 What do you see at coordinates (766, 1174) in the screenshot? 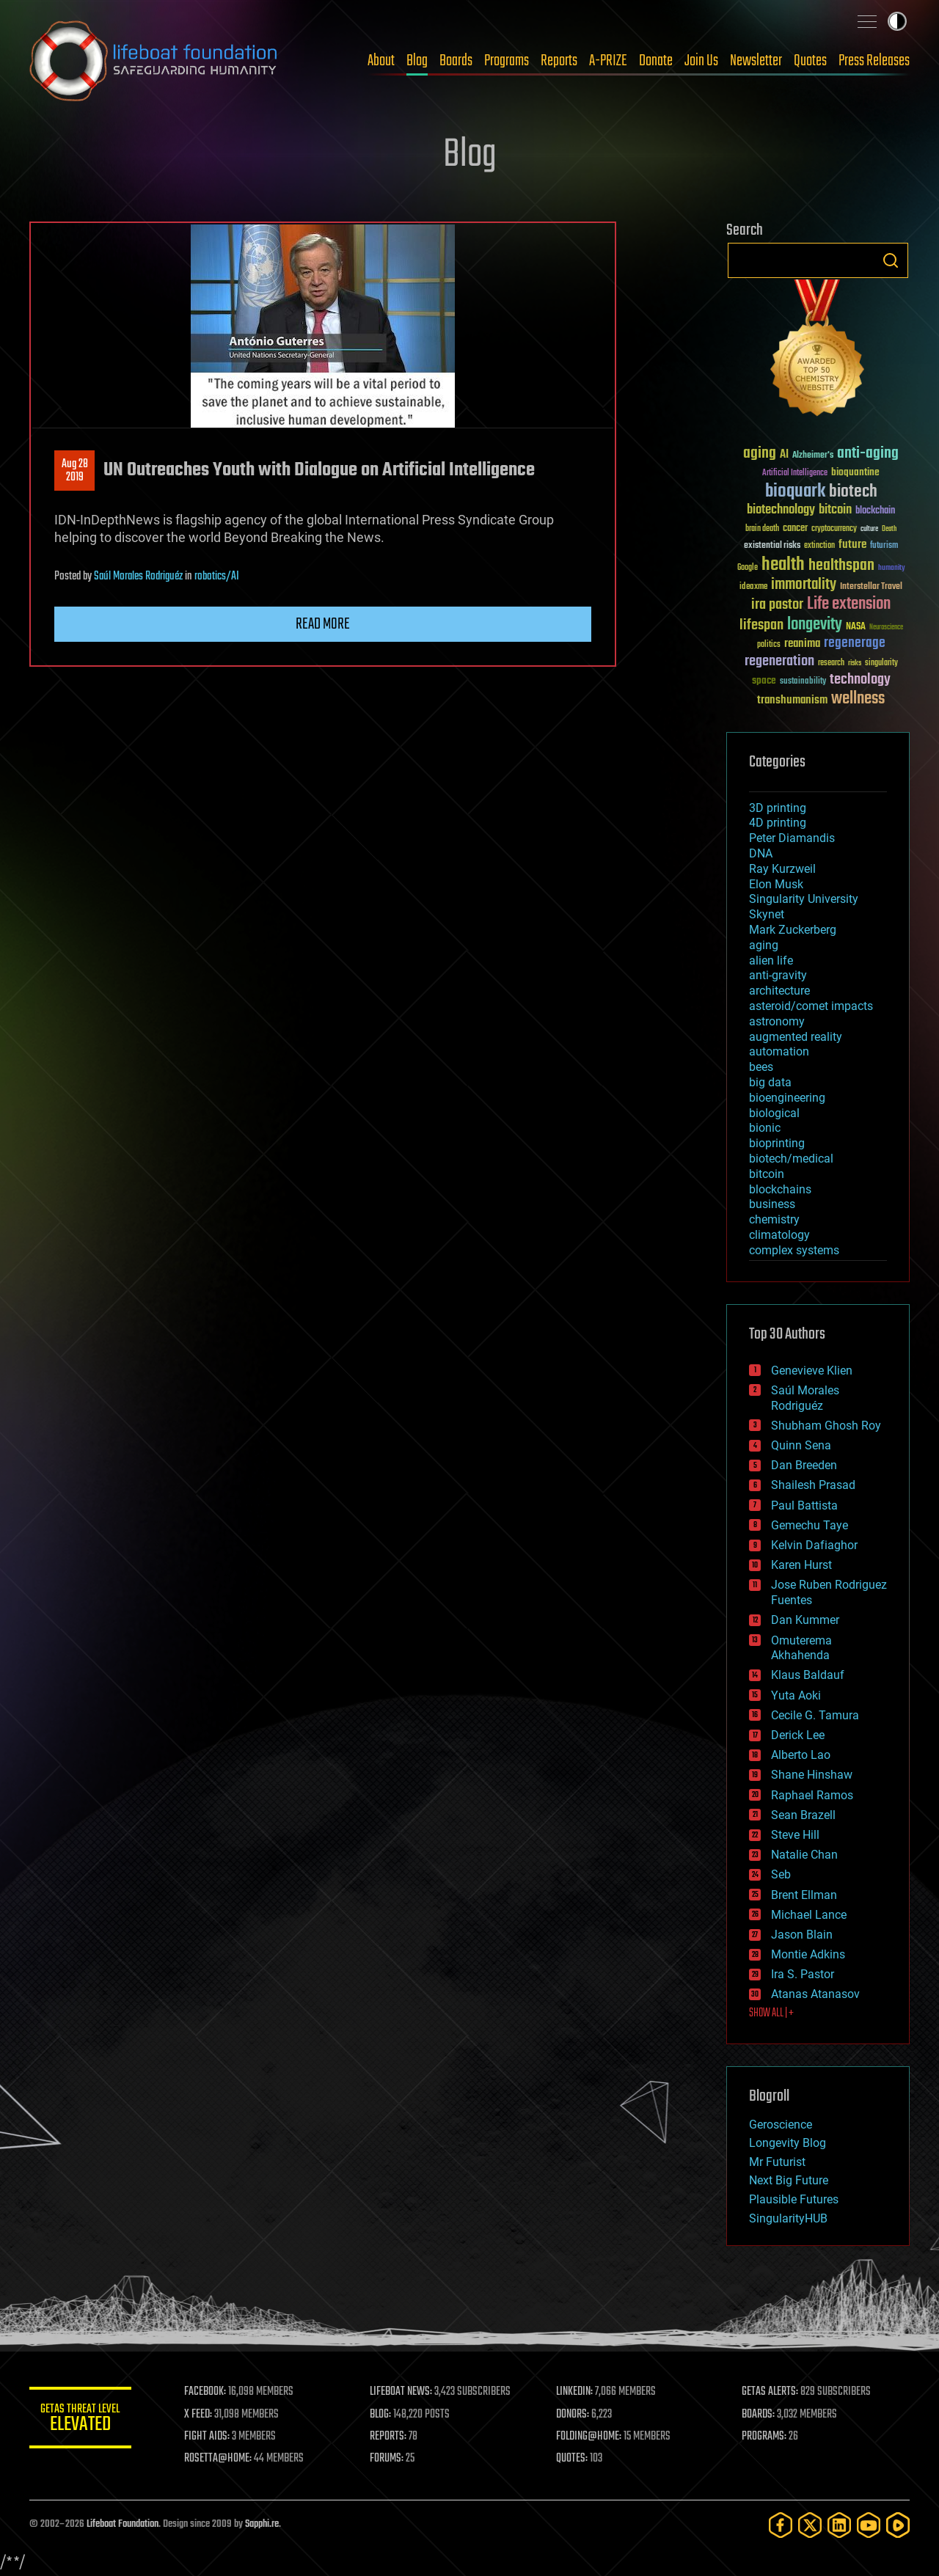
I see `bitcoin` at bounding box center [766, 1174].